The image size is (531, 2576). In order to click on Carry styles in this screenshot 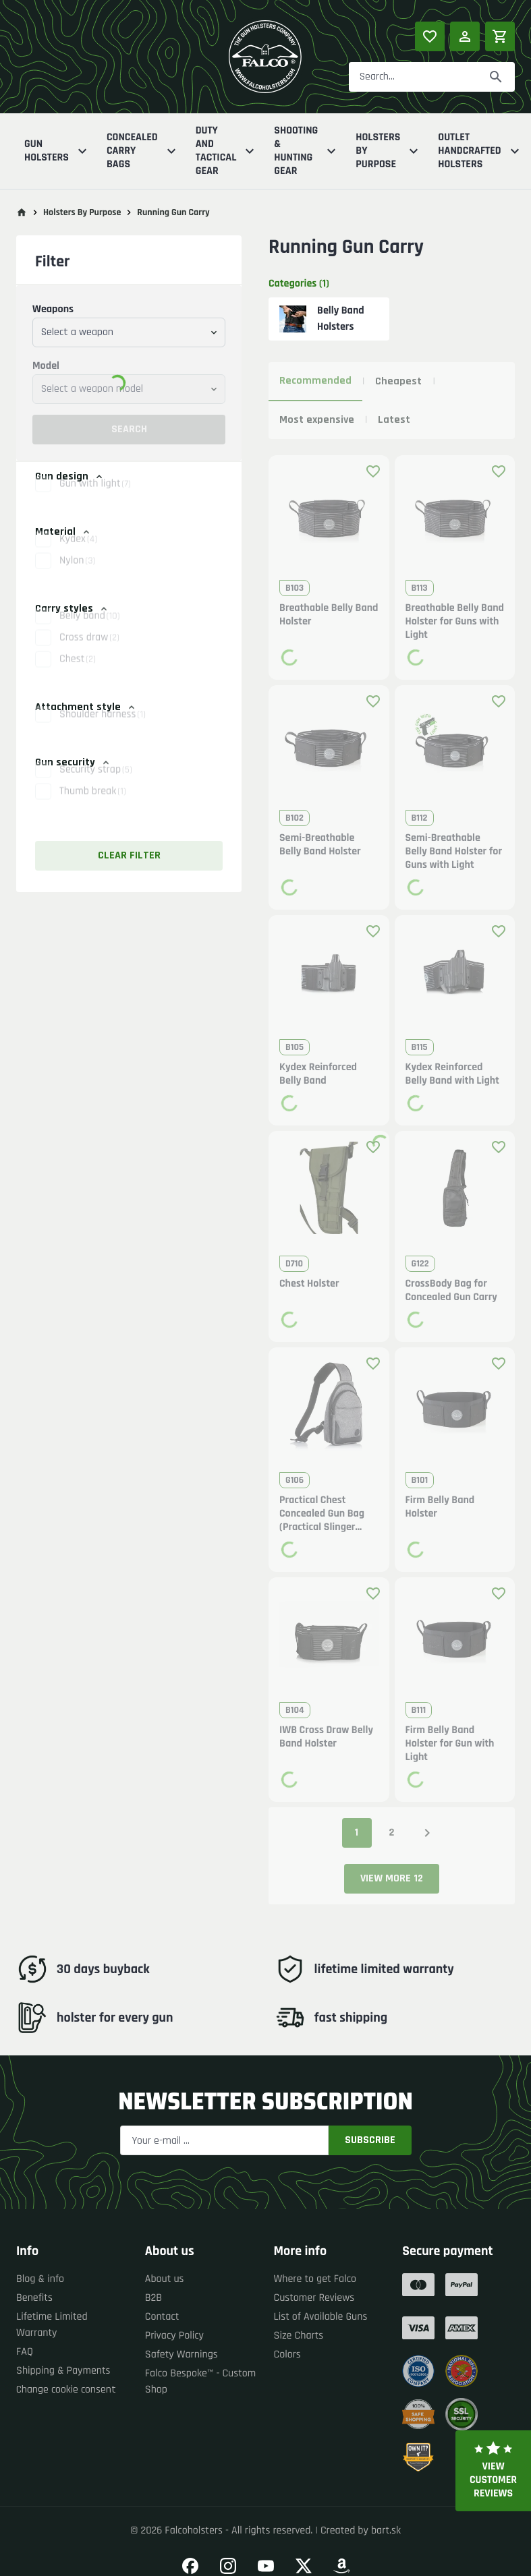, I will do `click(72, 609)`.